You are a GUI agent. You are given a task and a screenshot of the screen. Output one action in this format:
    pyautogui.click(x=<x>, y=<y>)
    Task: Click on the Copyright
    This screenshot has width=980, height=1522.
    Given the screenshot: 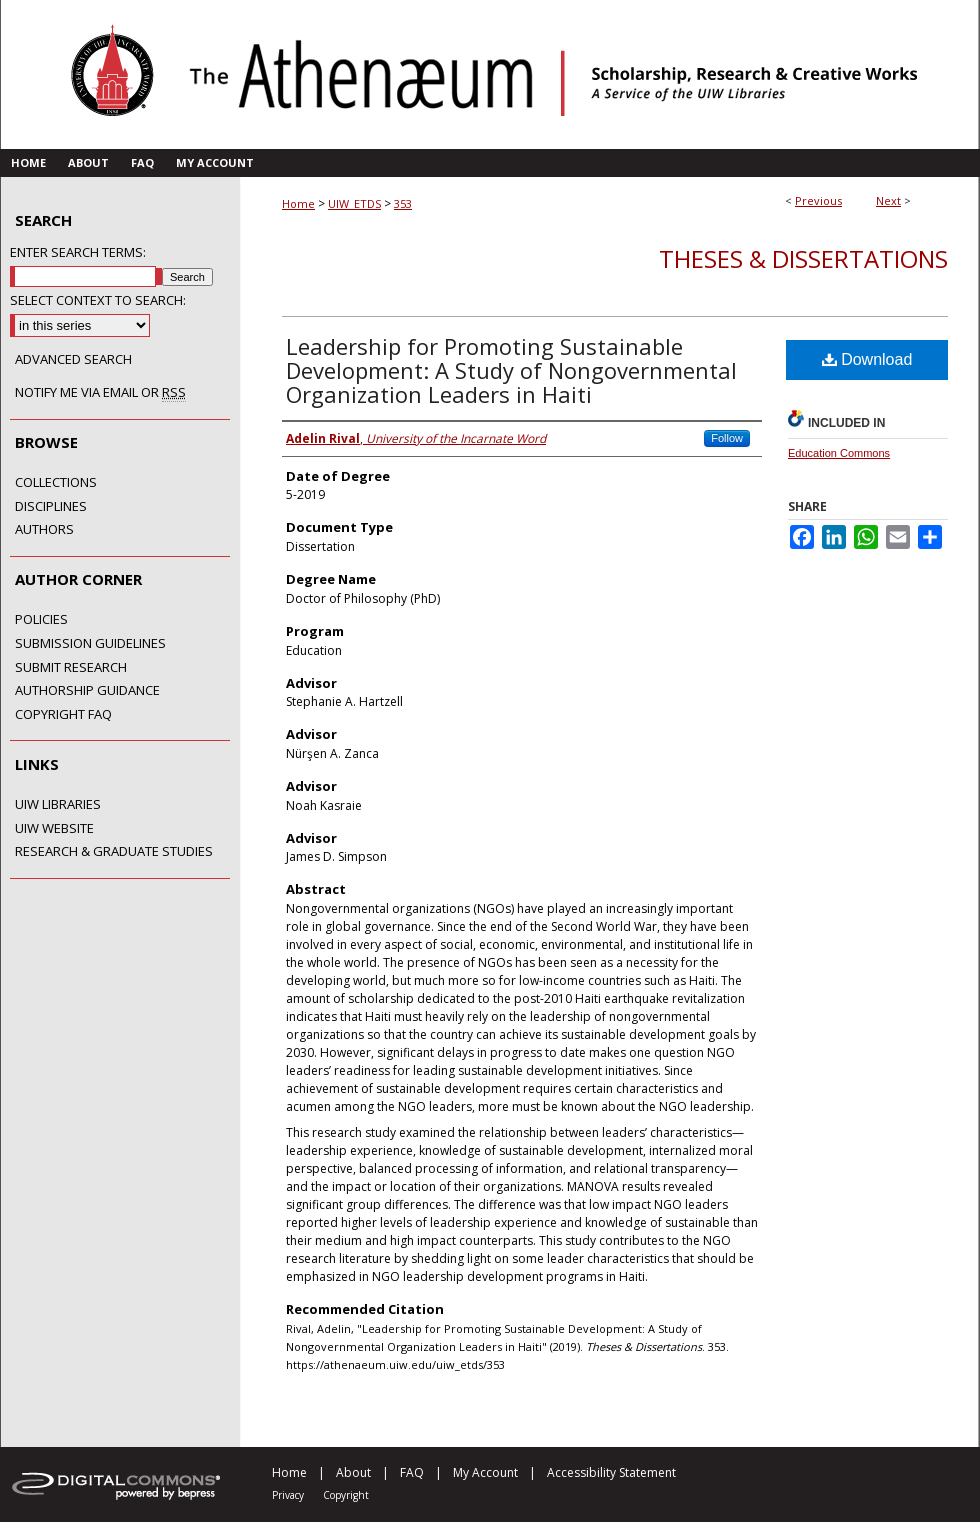 What is the action you would take?
    pyautogui.click(x=346, y=1495)
    